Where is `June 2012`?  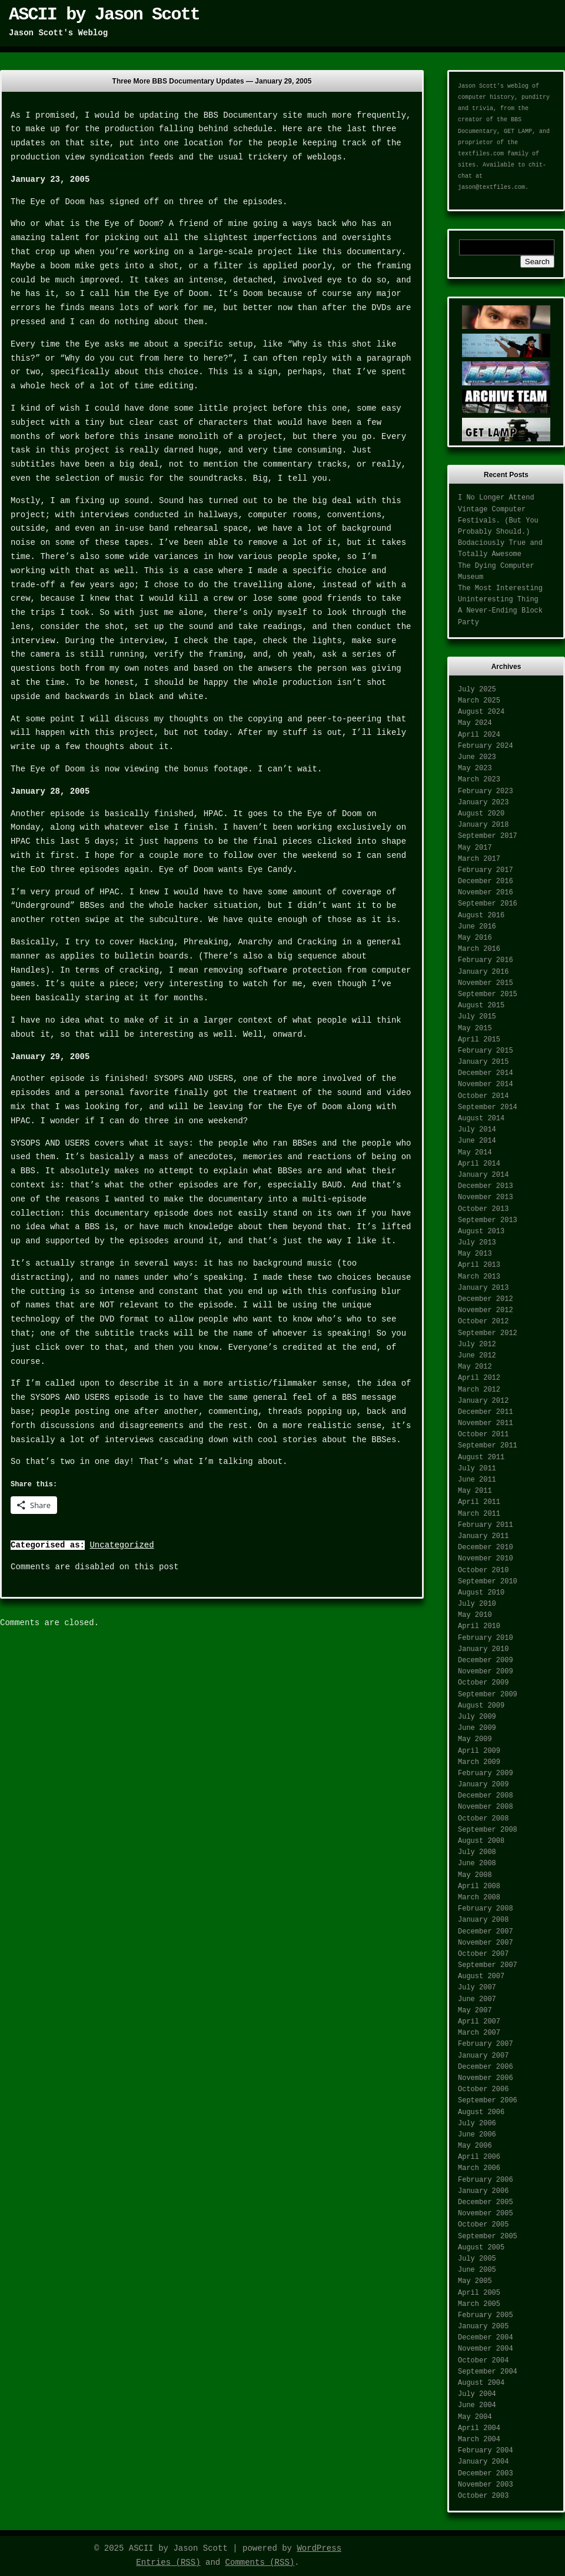 June 2012 is located at coordinates (477, 1356).